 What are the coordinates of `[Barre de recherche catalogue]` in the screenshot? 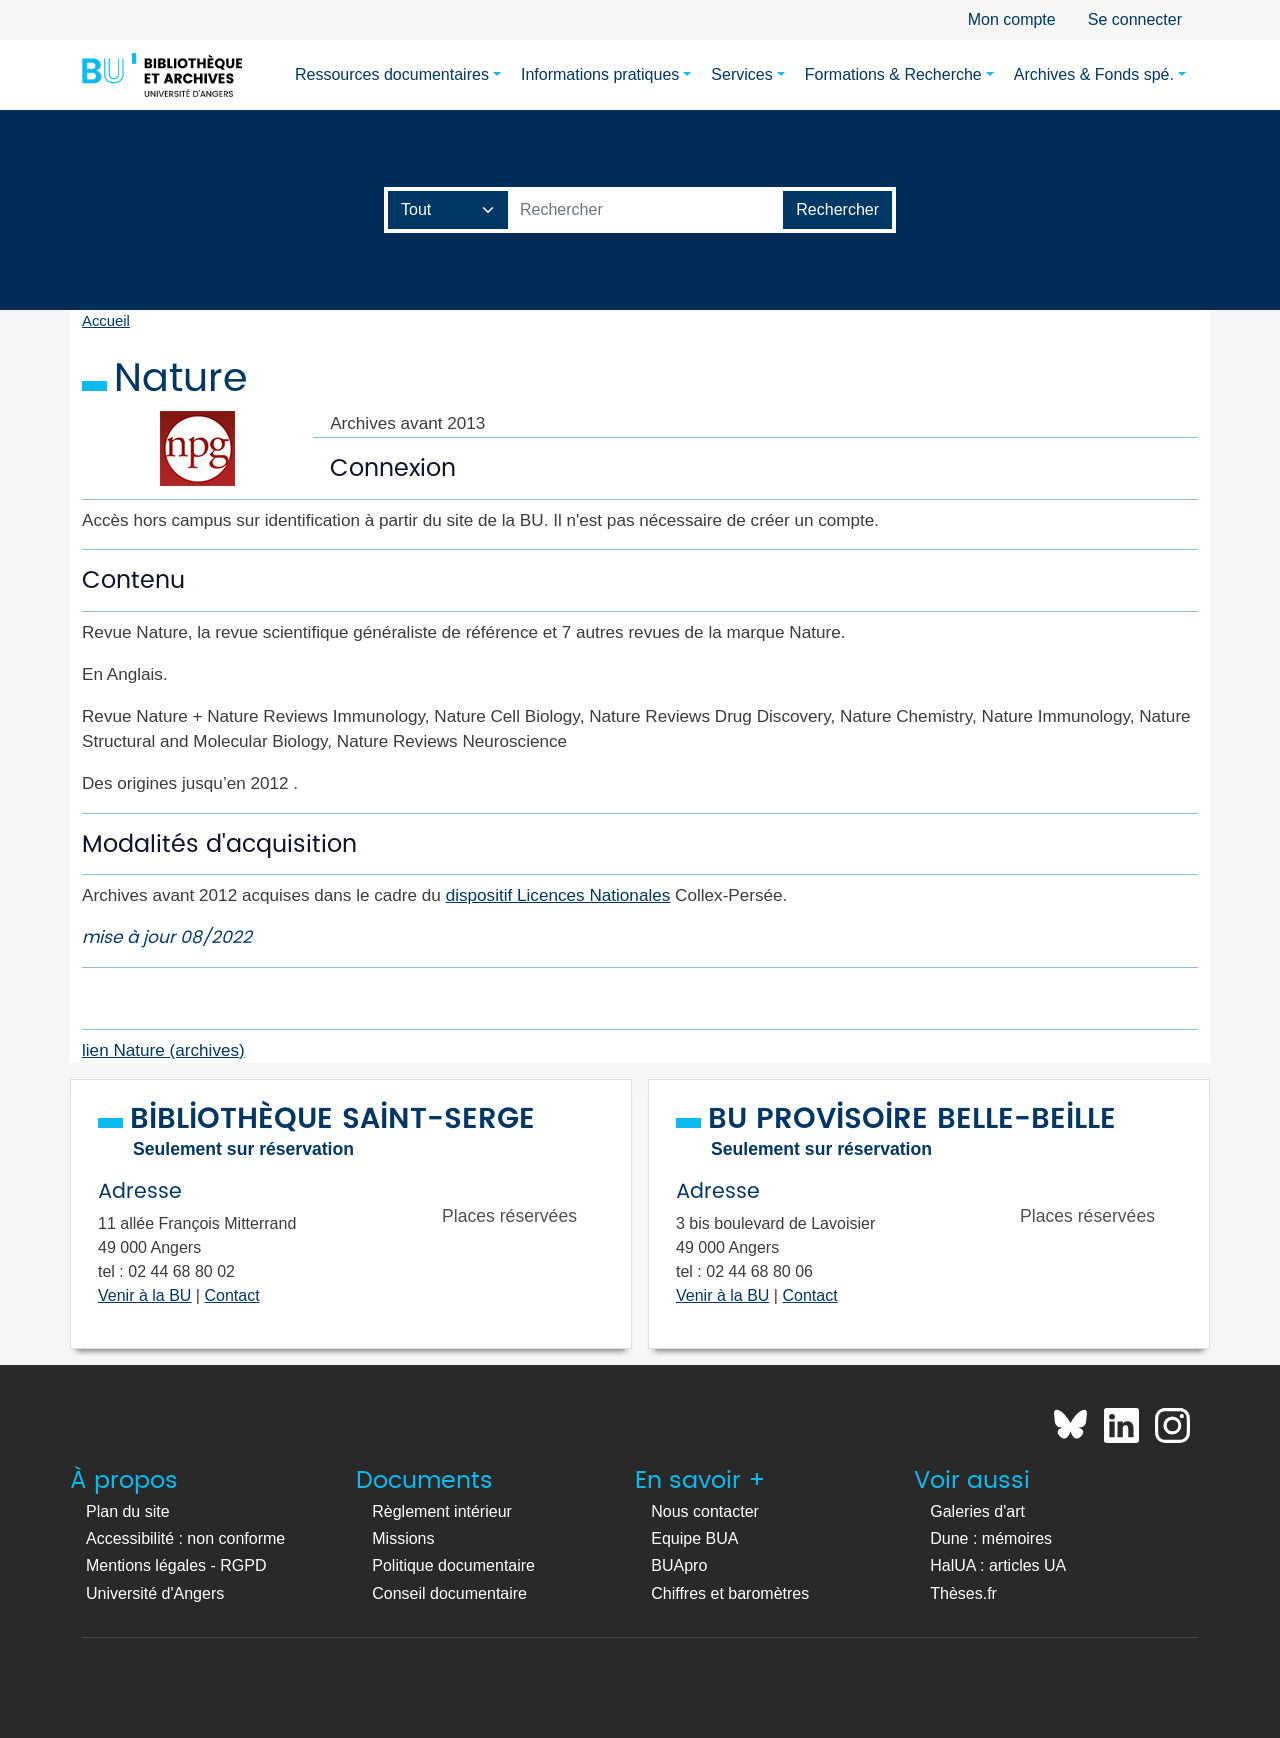 It's located at (646, 210).